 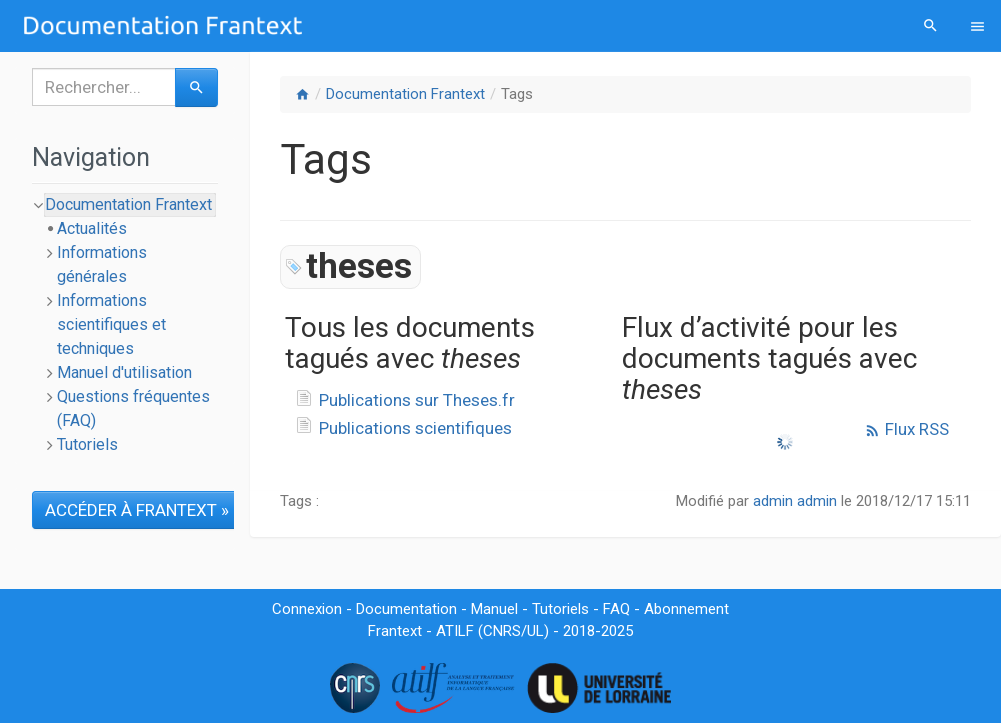 I want to click on CNRS, so click(x=502, y=631).